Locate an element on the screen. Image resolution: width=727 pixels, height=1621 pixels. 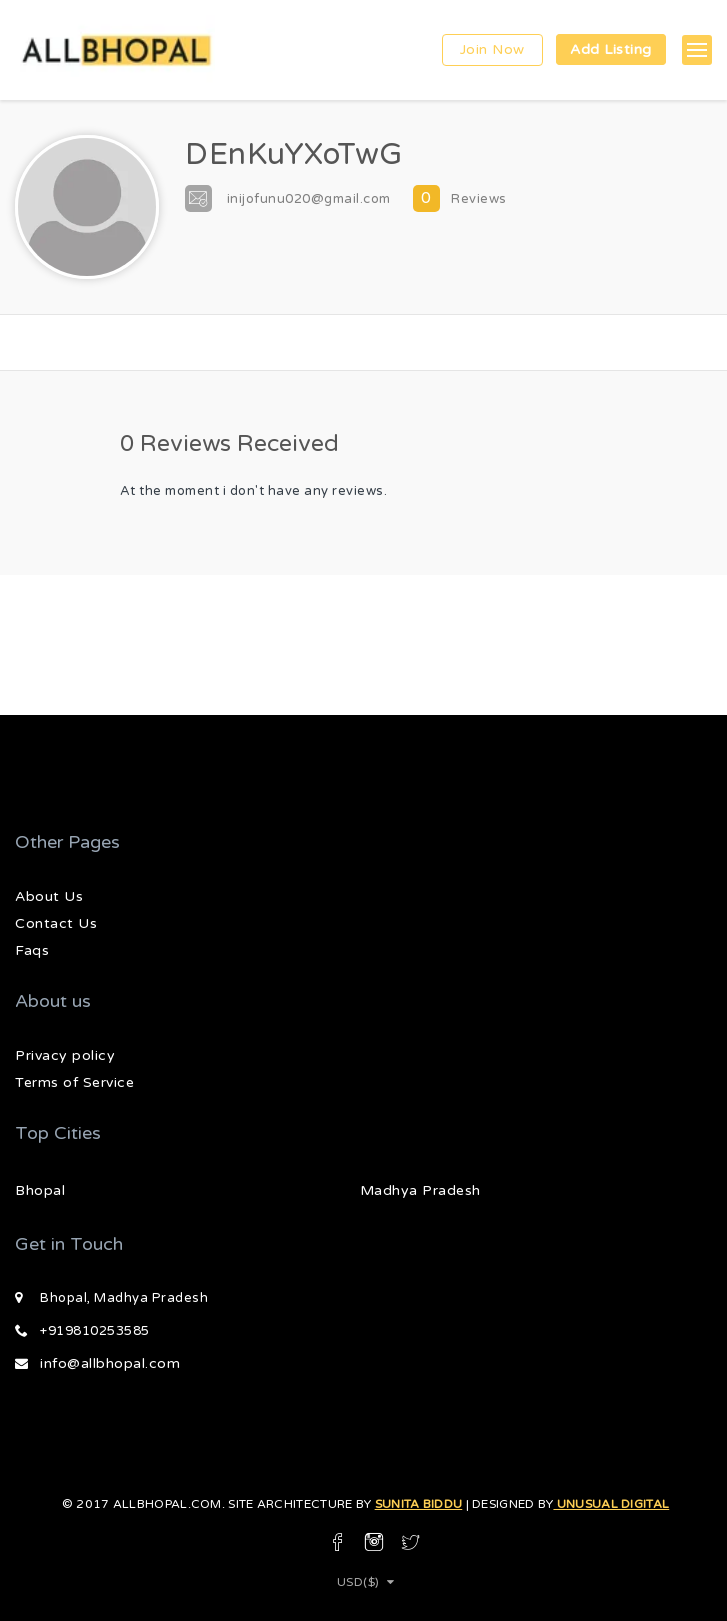
Join Now is located at coordinates (492, 49).